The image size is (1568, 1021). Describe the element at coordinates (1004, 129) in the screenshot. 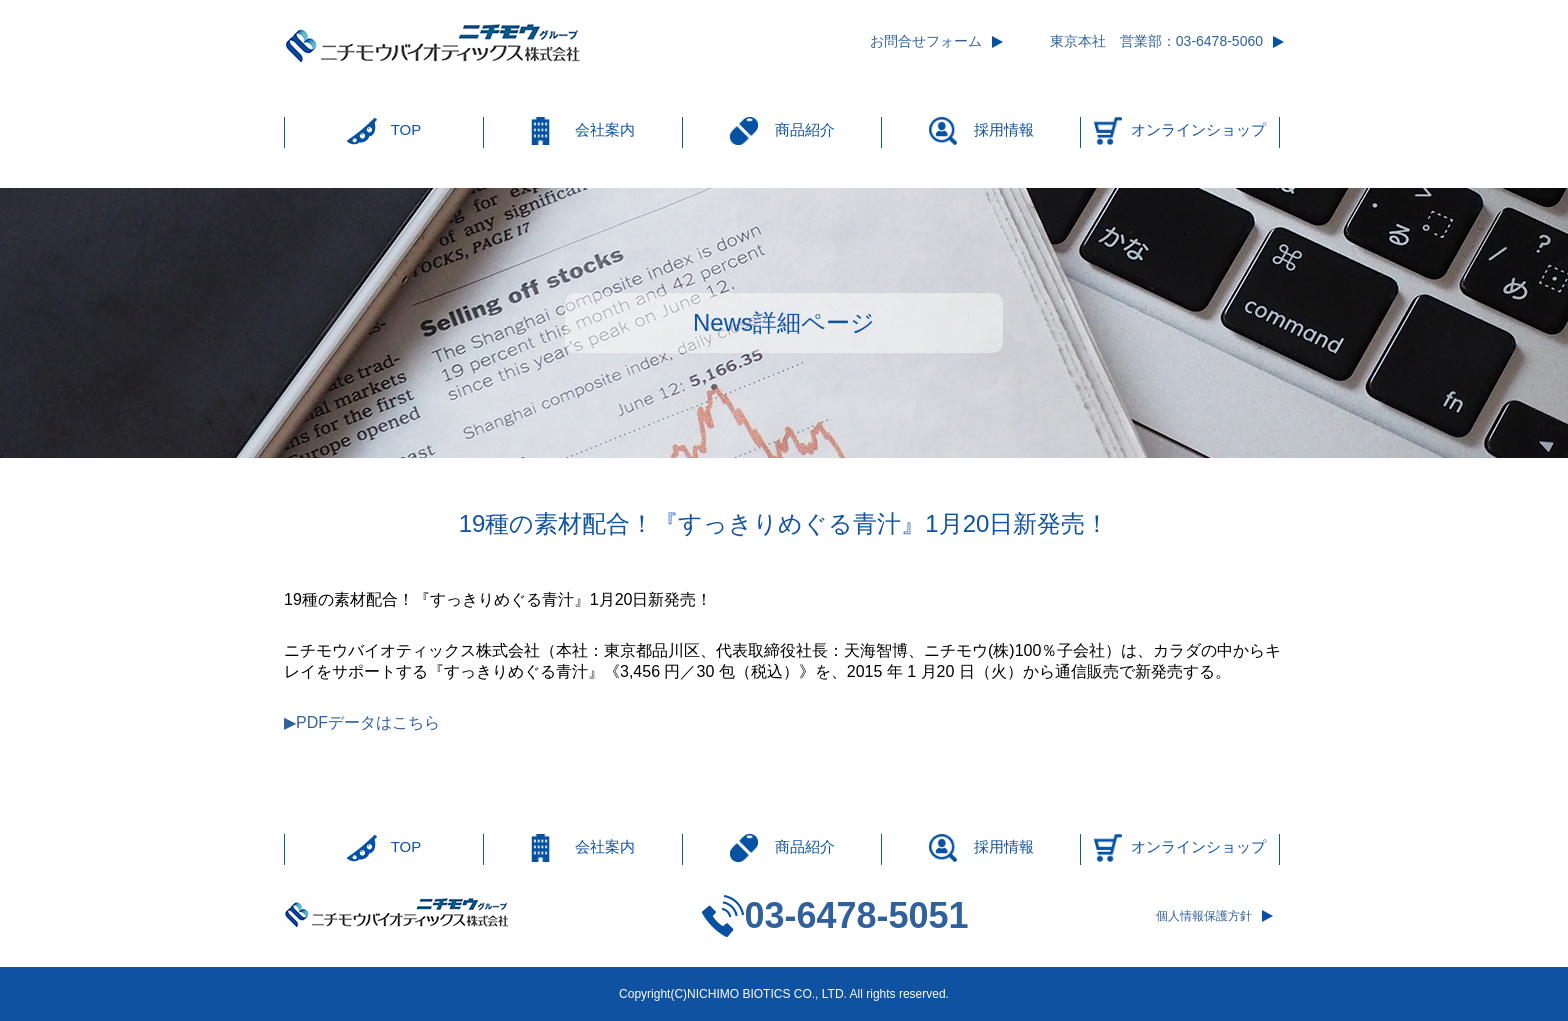

I see `採用情報` at that location.